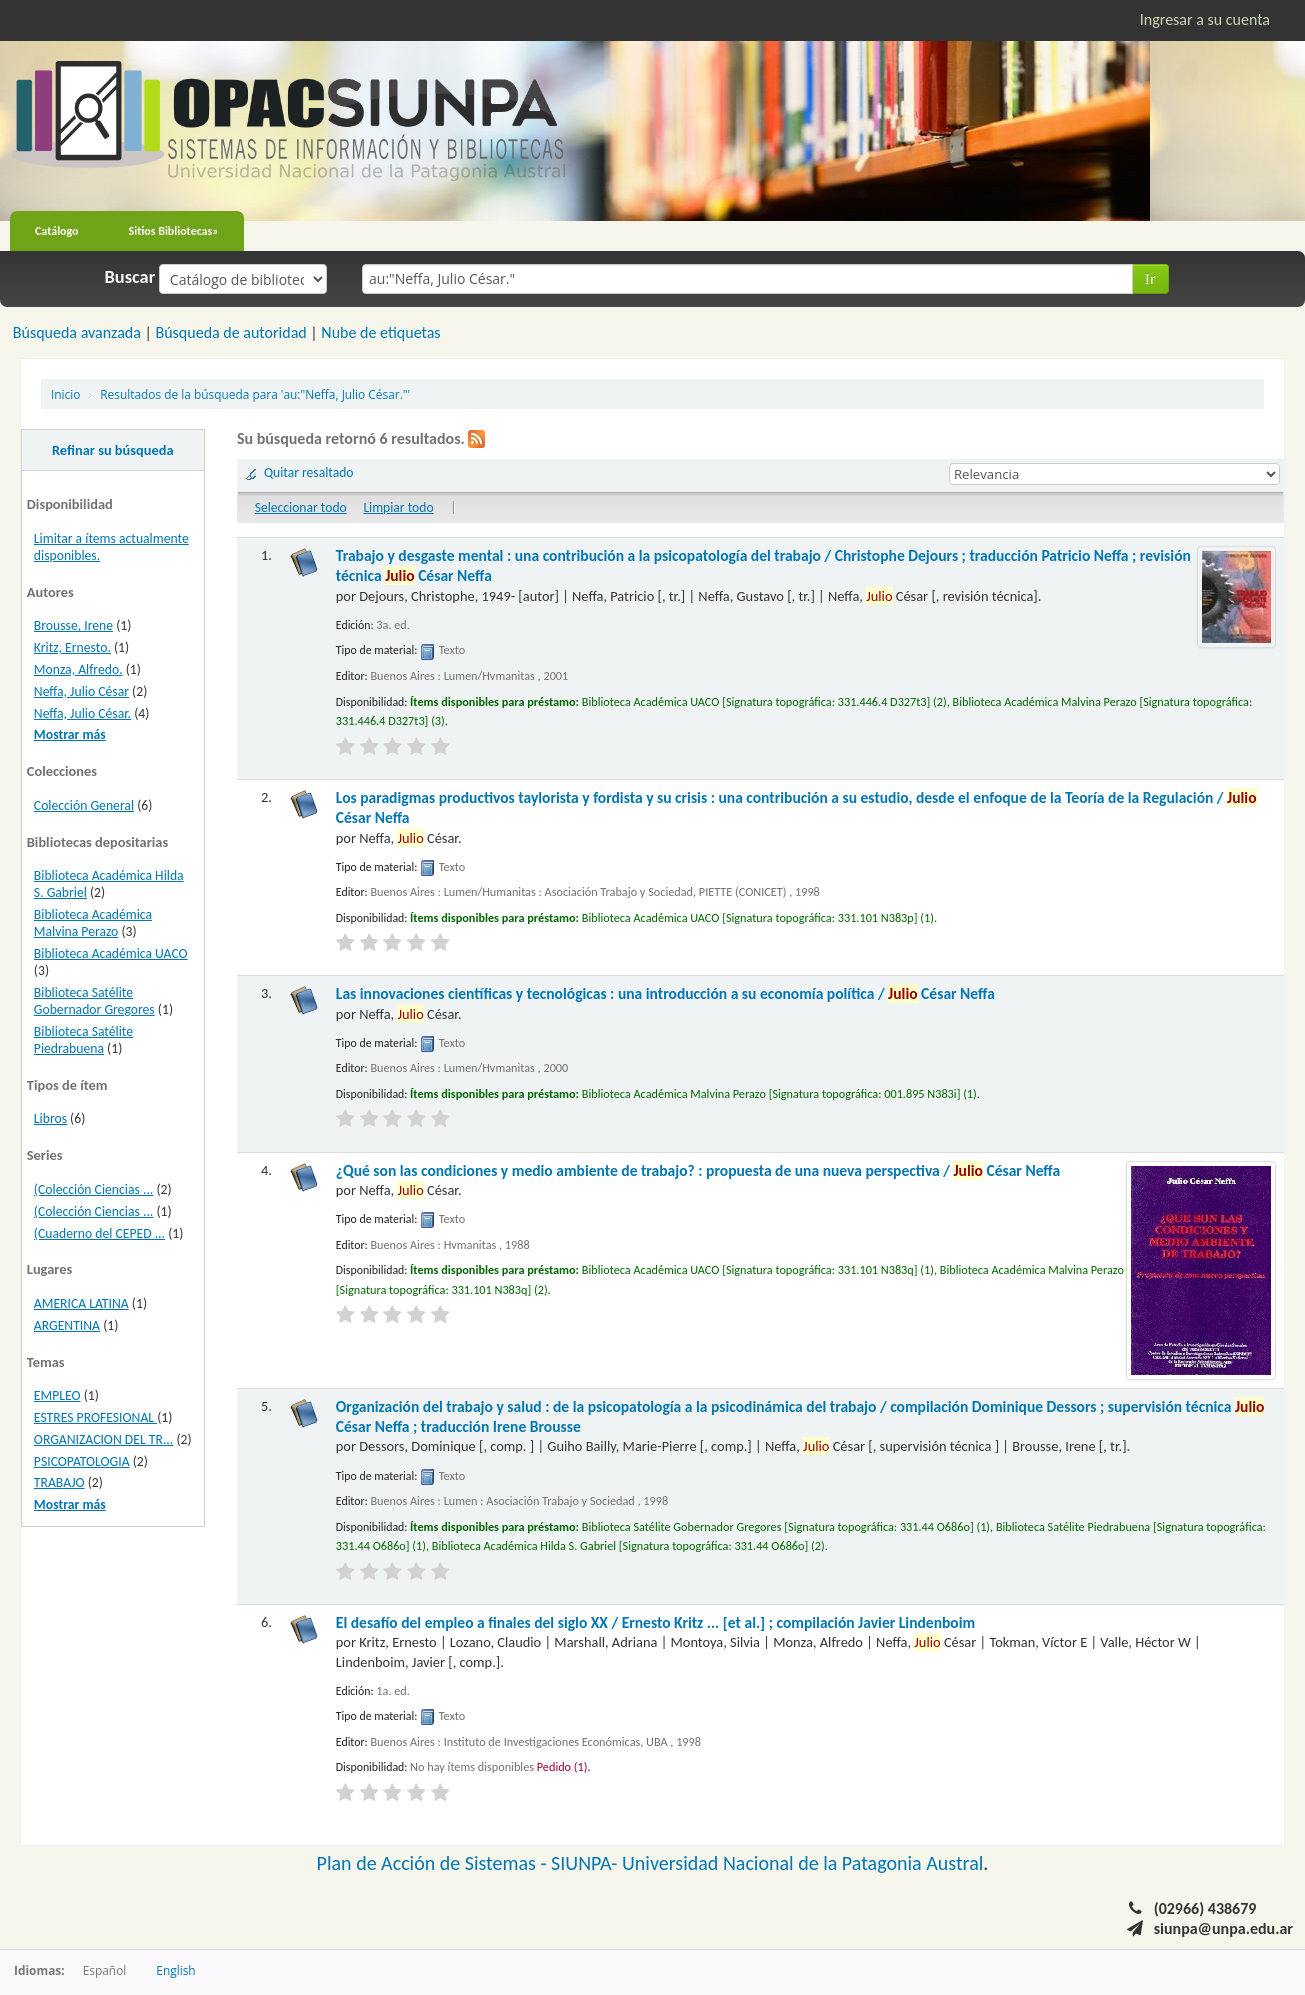  What do you see at coordinates (78, 669) in the screenshot?
I see `Monza, Alfredo.` at bounding box center [78, 669].